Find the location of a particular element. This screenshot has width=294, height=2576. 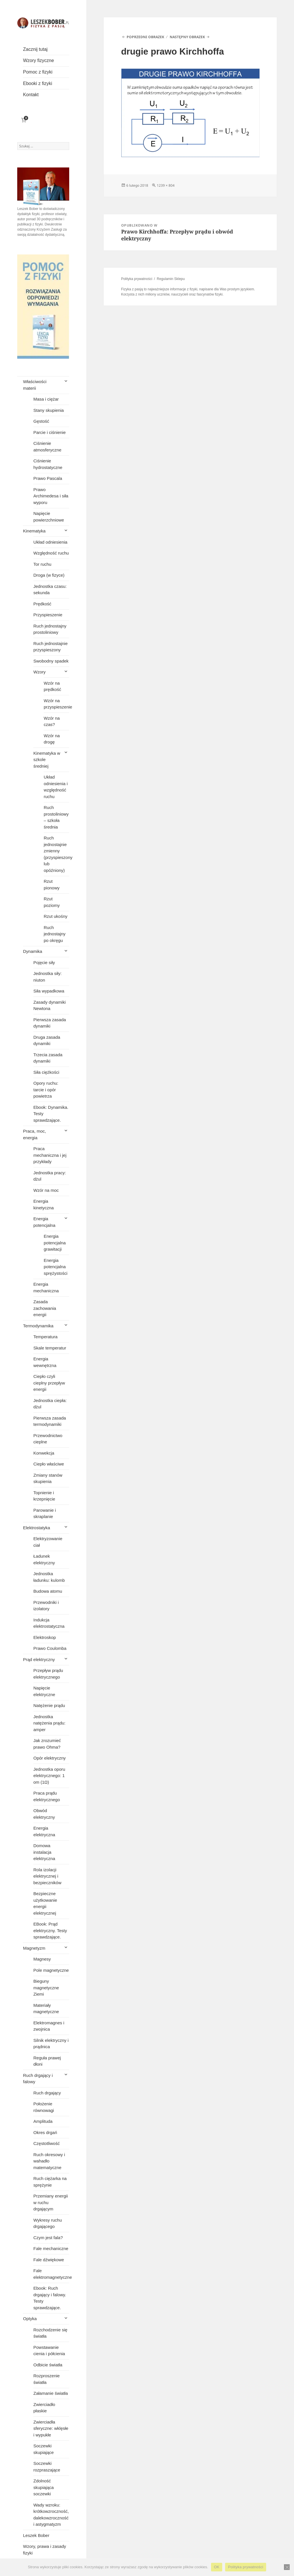

Rzut ukośny is located at coordinates (55, 916).